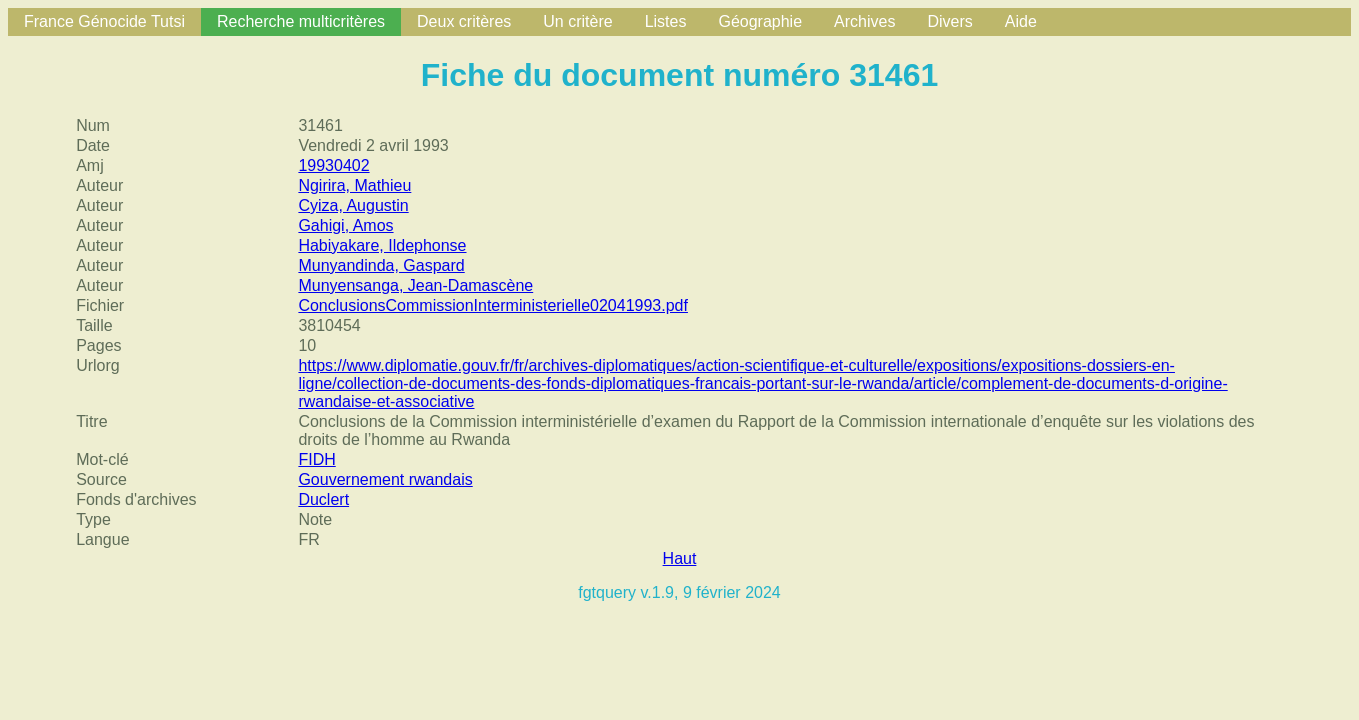 The height and width of the screenshot is (720, 1359). What do you see at coordinates (301, 21) in the screenshot?
I see `Recherche multicritères` at bounding box center [301, 21].